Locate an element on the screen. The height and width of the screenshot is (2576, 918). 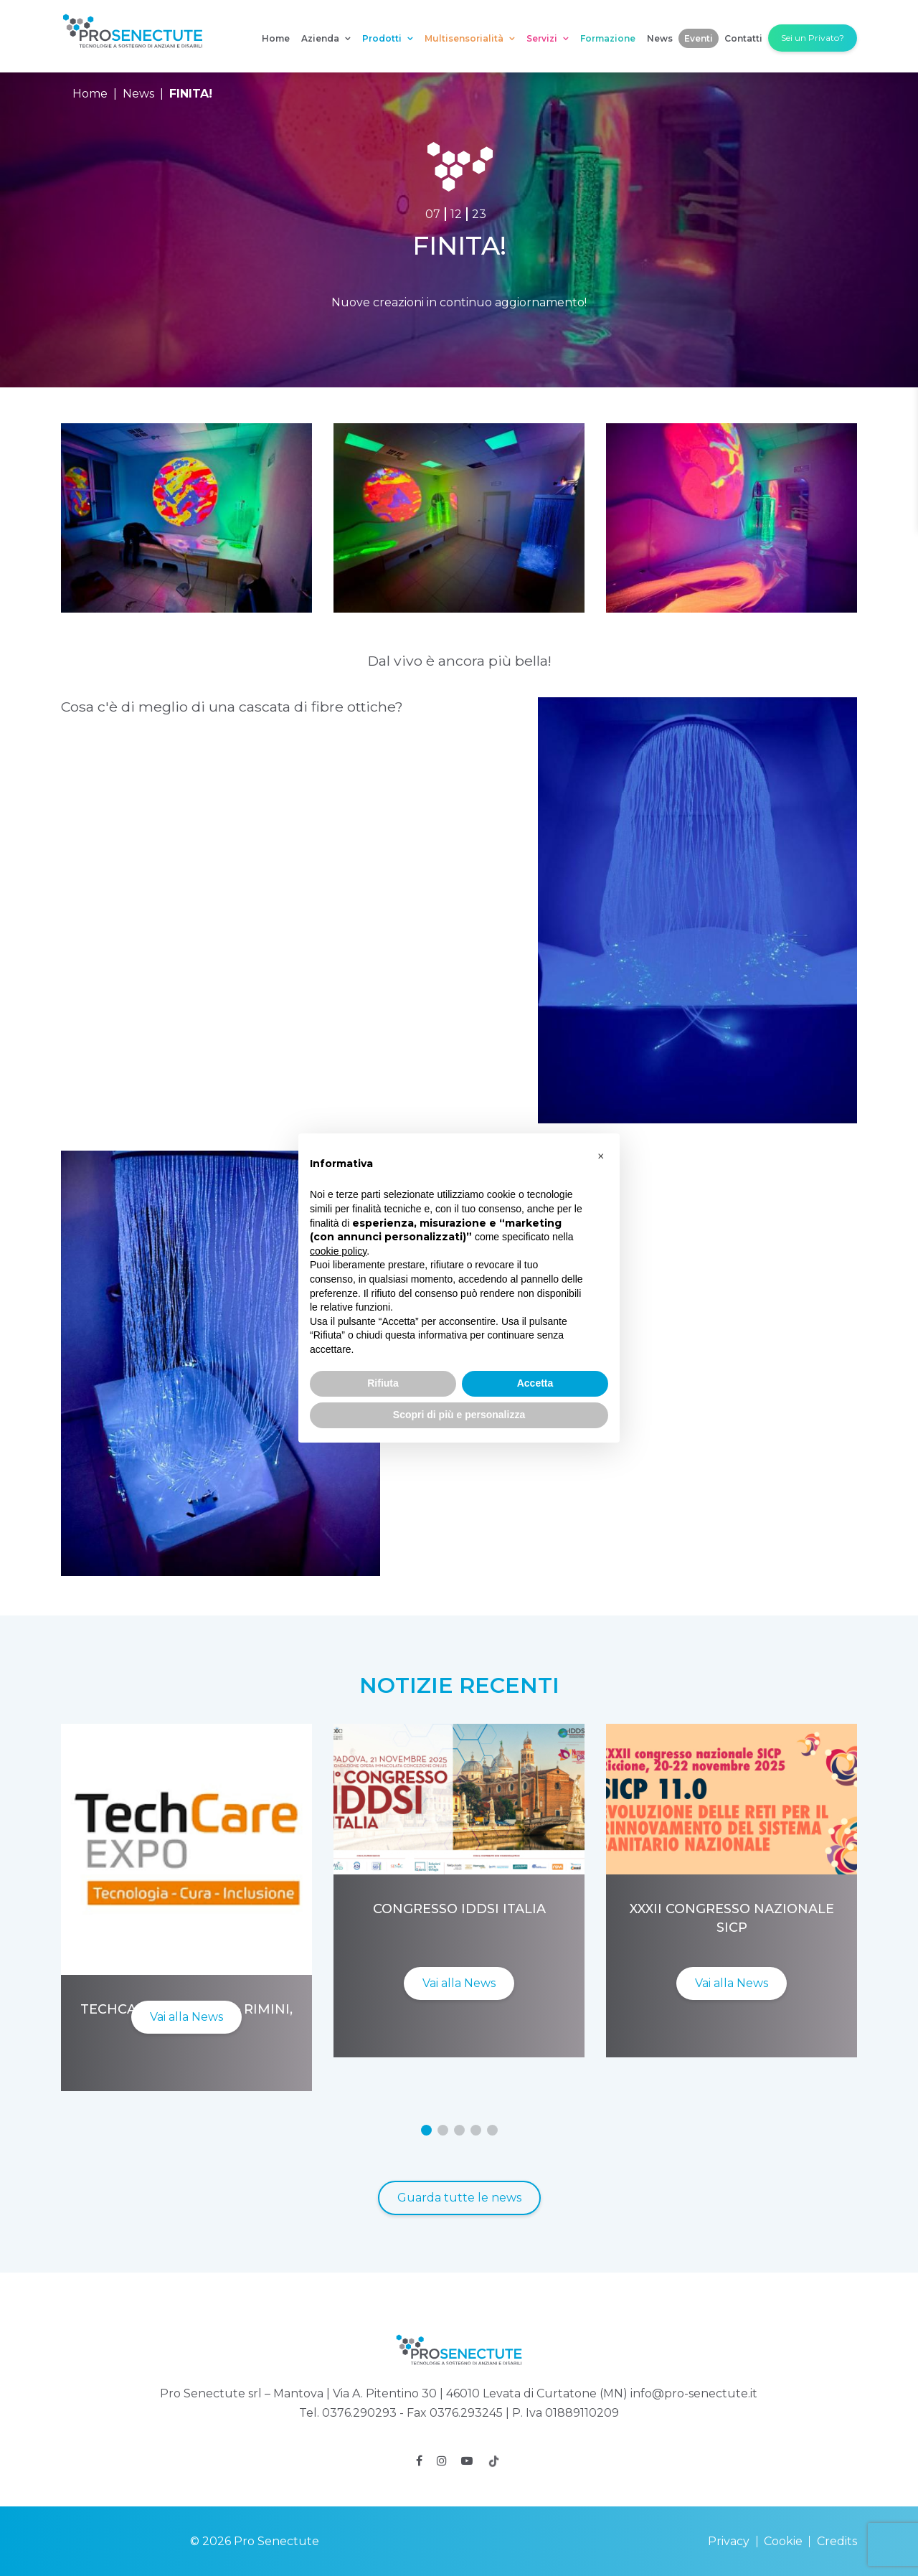
Servizi is located at coordinates (547, 38).